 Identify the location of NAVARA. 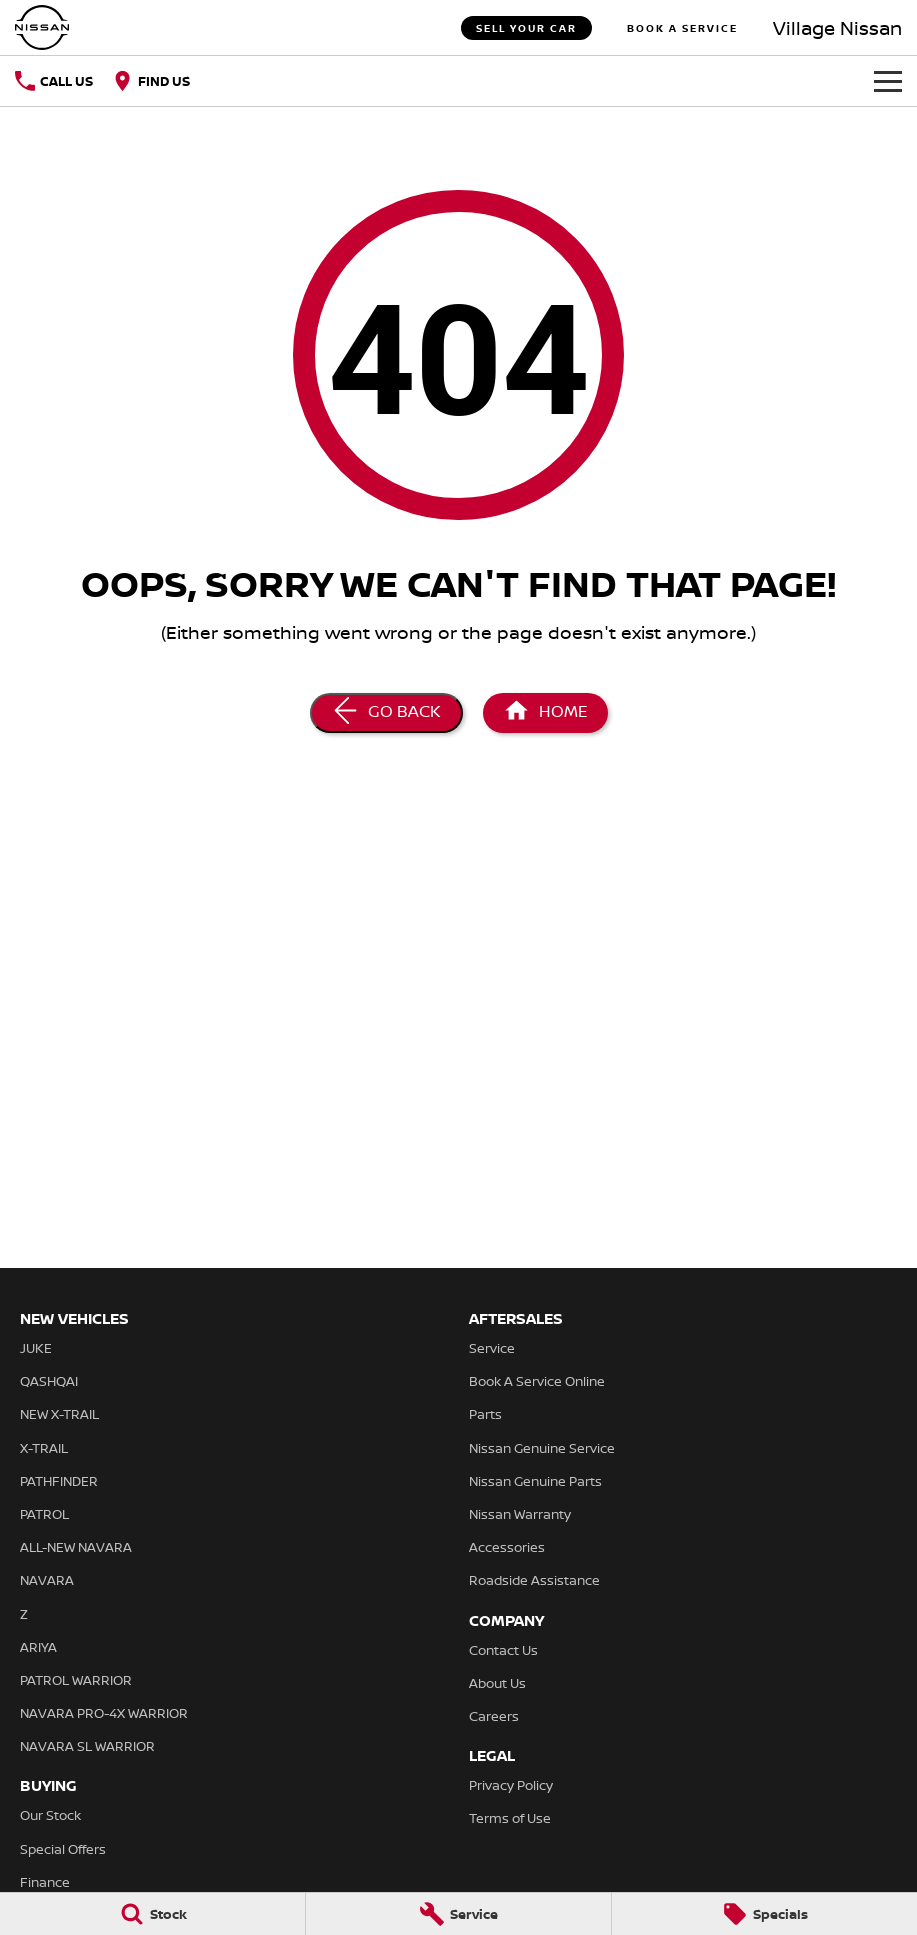
(47, 1580).